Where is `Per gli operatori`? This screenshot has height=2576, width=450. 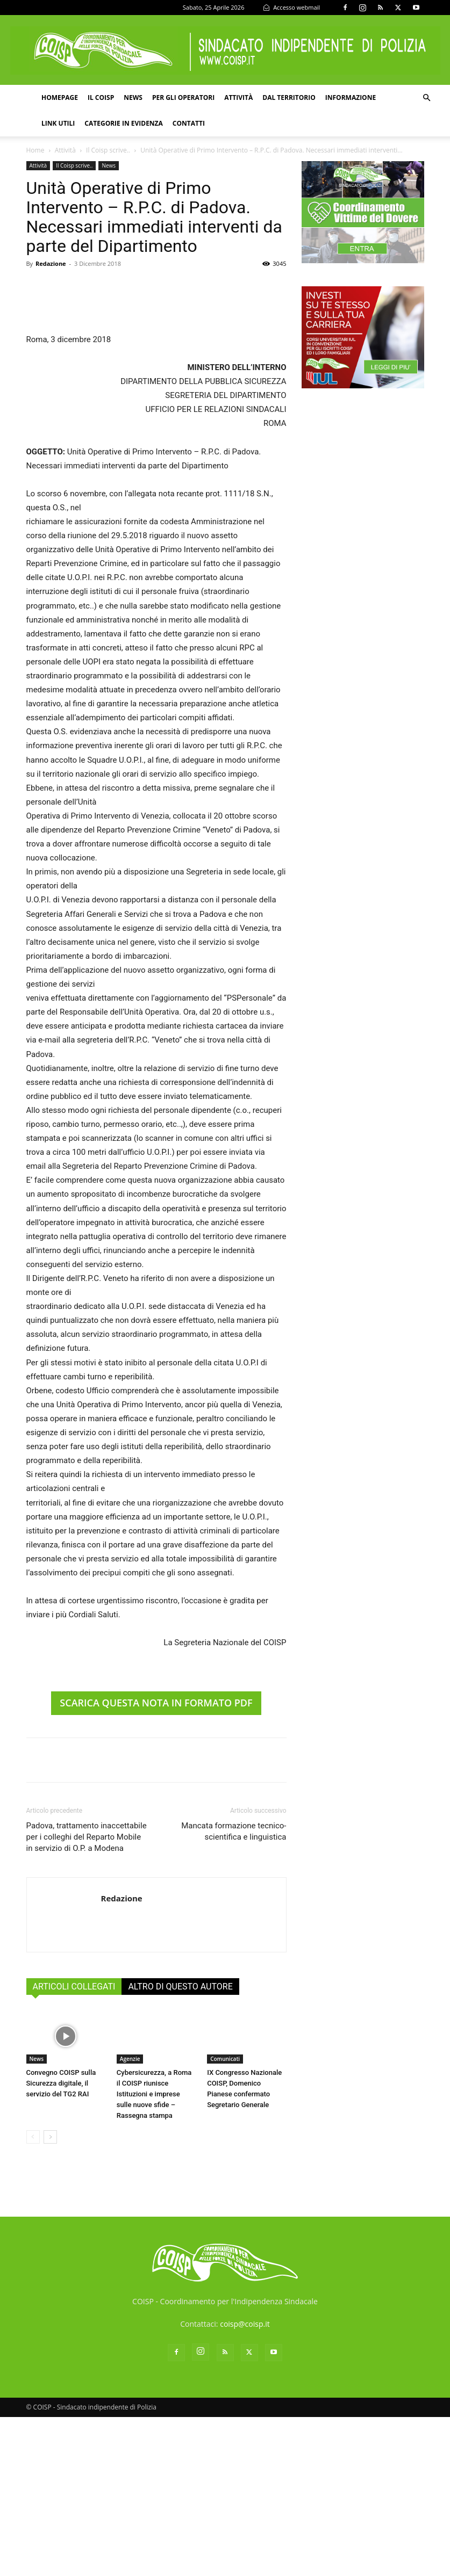
Per gli operatori is located at coordinates (183, 97).